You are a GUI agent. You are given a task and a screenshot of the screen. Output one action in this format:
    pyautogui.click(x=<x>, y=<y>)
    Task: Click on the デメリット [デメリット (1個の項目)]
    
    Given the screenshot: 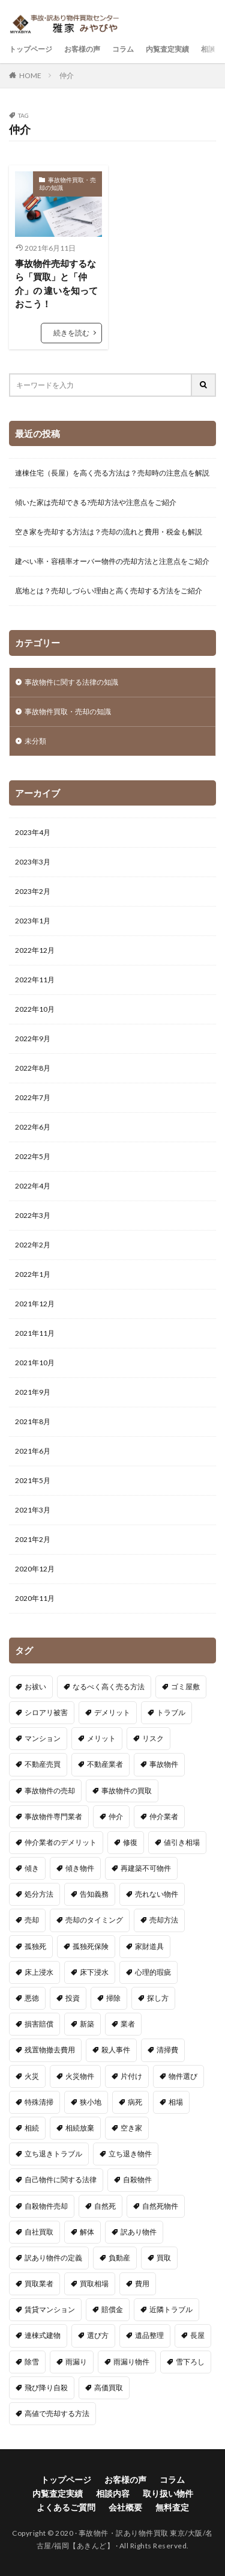 What is the action you would take?
    pyautogui.click(x=112, y=1712)
    